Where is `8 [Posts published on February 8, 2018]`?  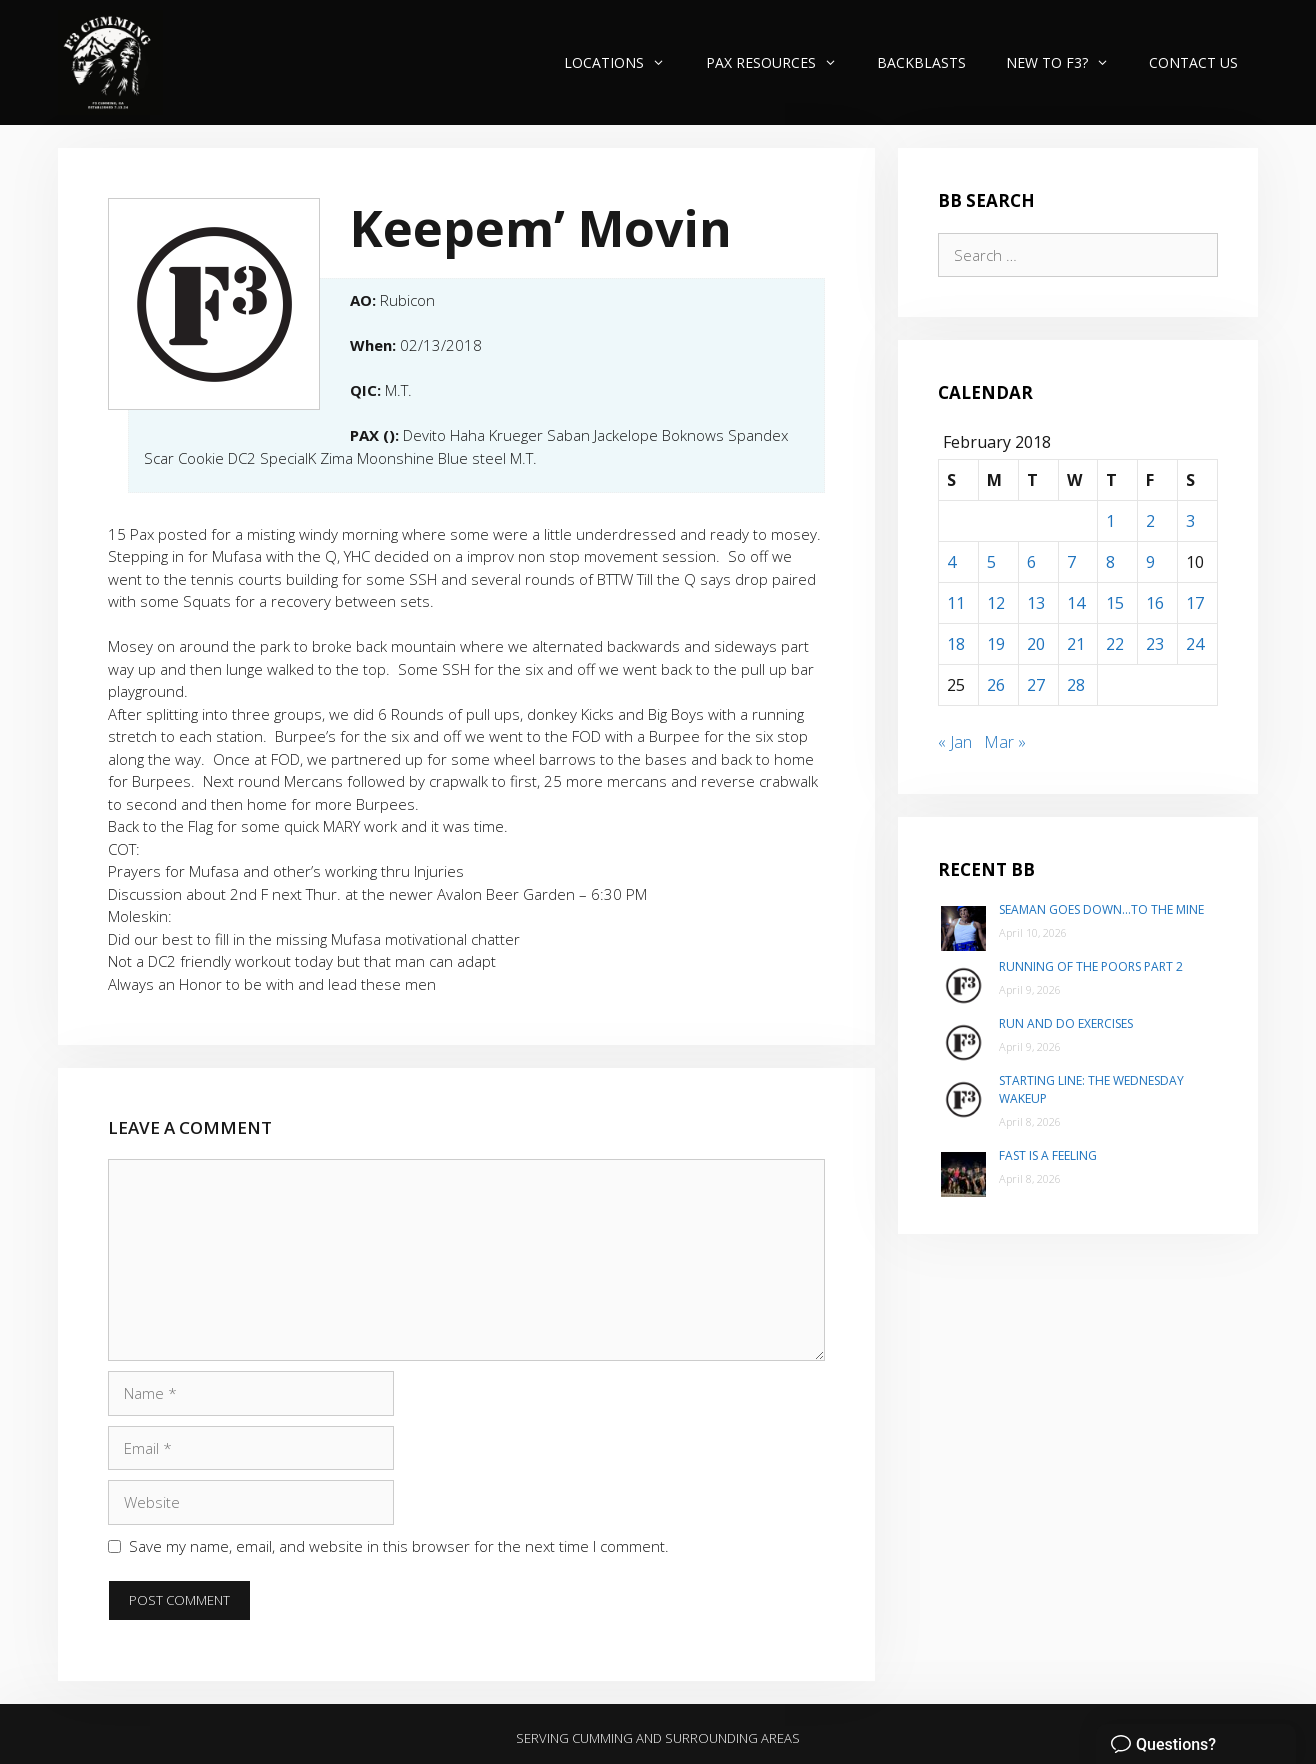
8 [Posts published on February 8, 2018] is located at coordinates (1110, 562).